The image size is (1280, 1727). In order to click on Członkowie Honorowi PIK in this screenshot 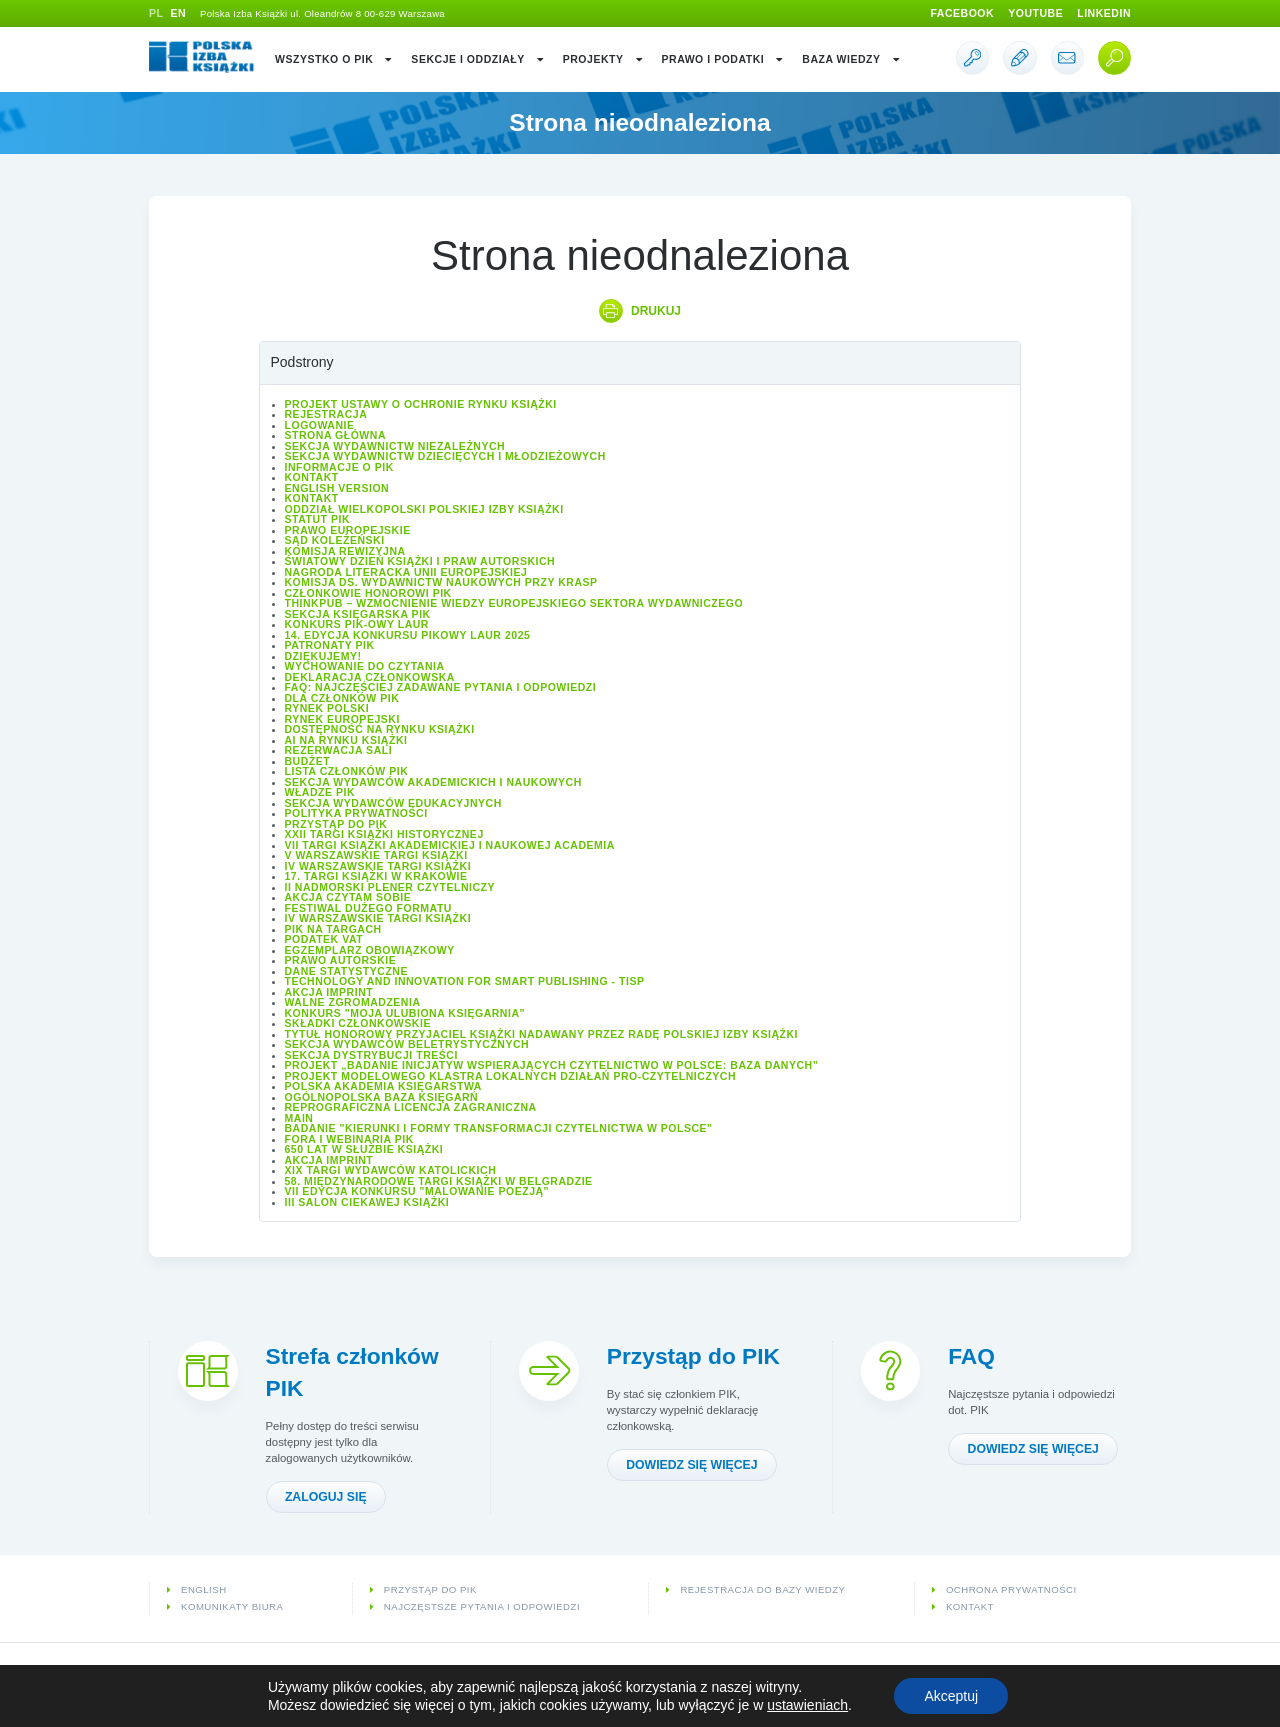, I will do `click(368, 593)`.